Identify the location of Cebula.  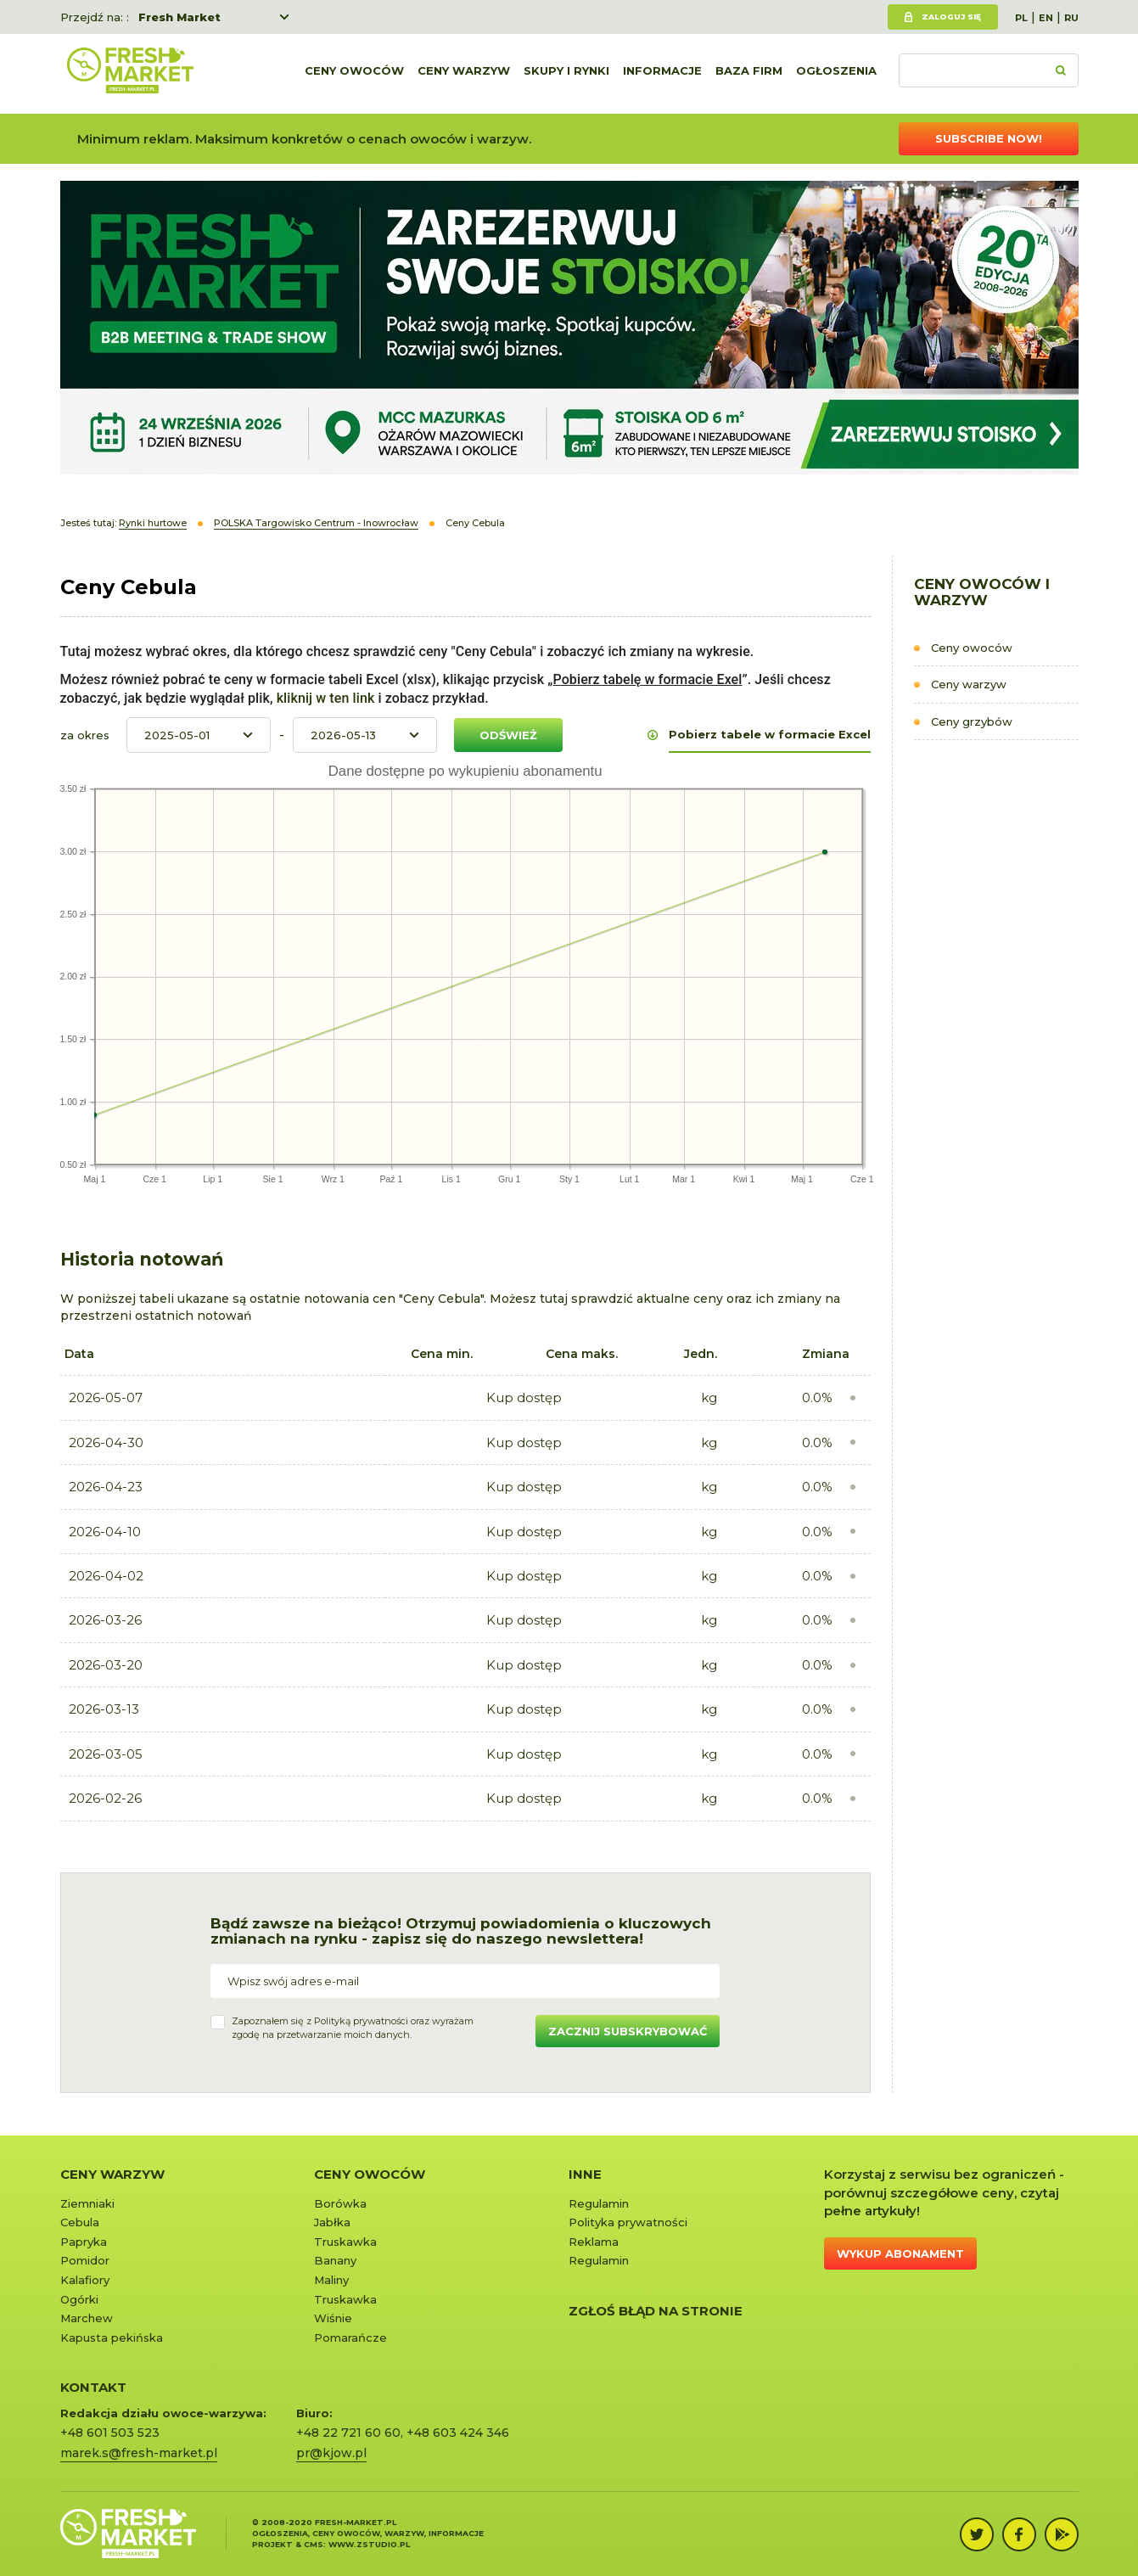
(79, 2222).